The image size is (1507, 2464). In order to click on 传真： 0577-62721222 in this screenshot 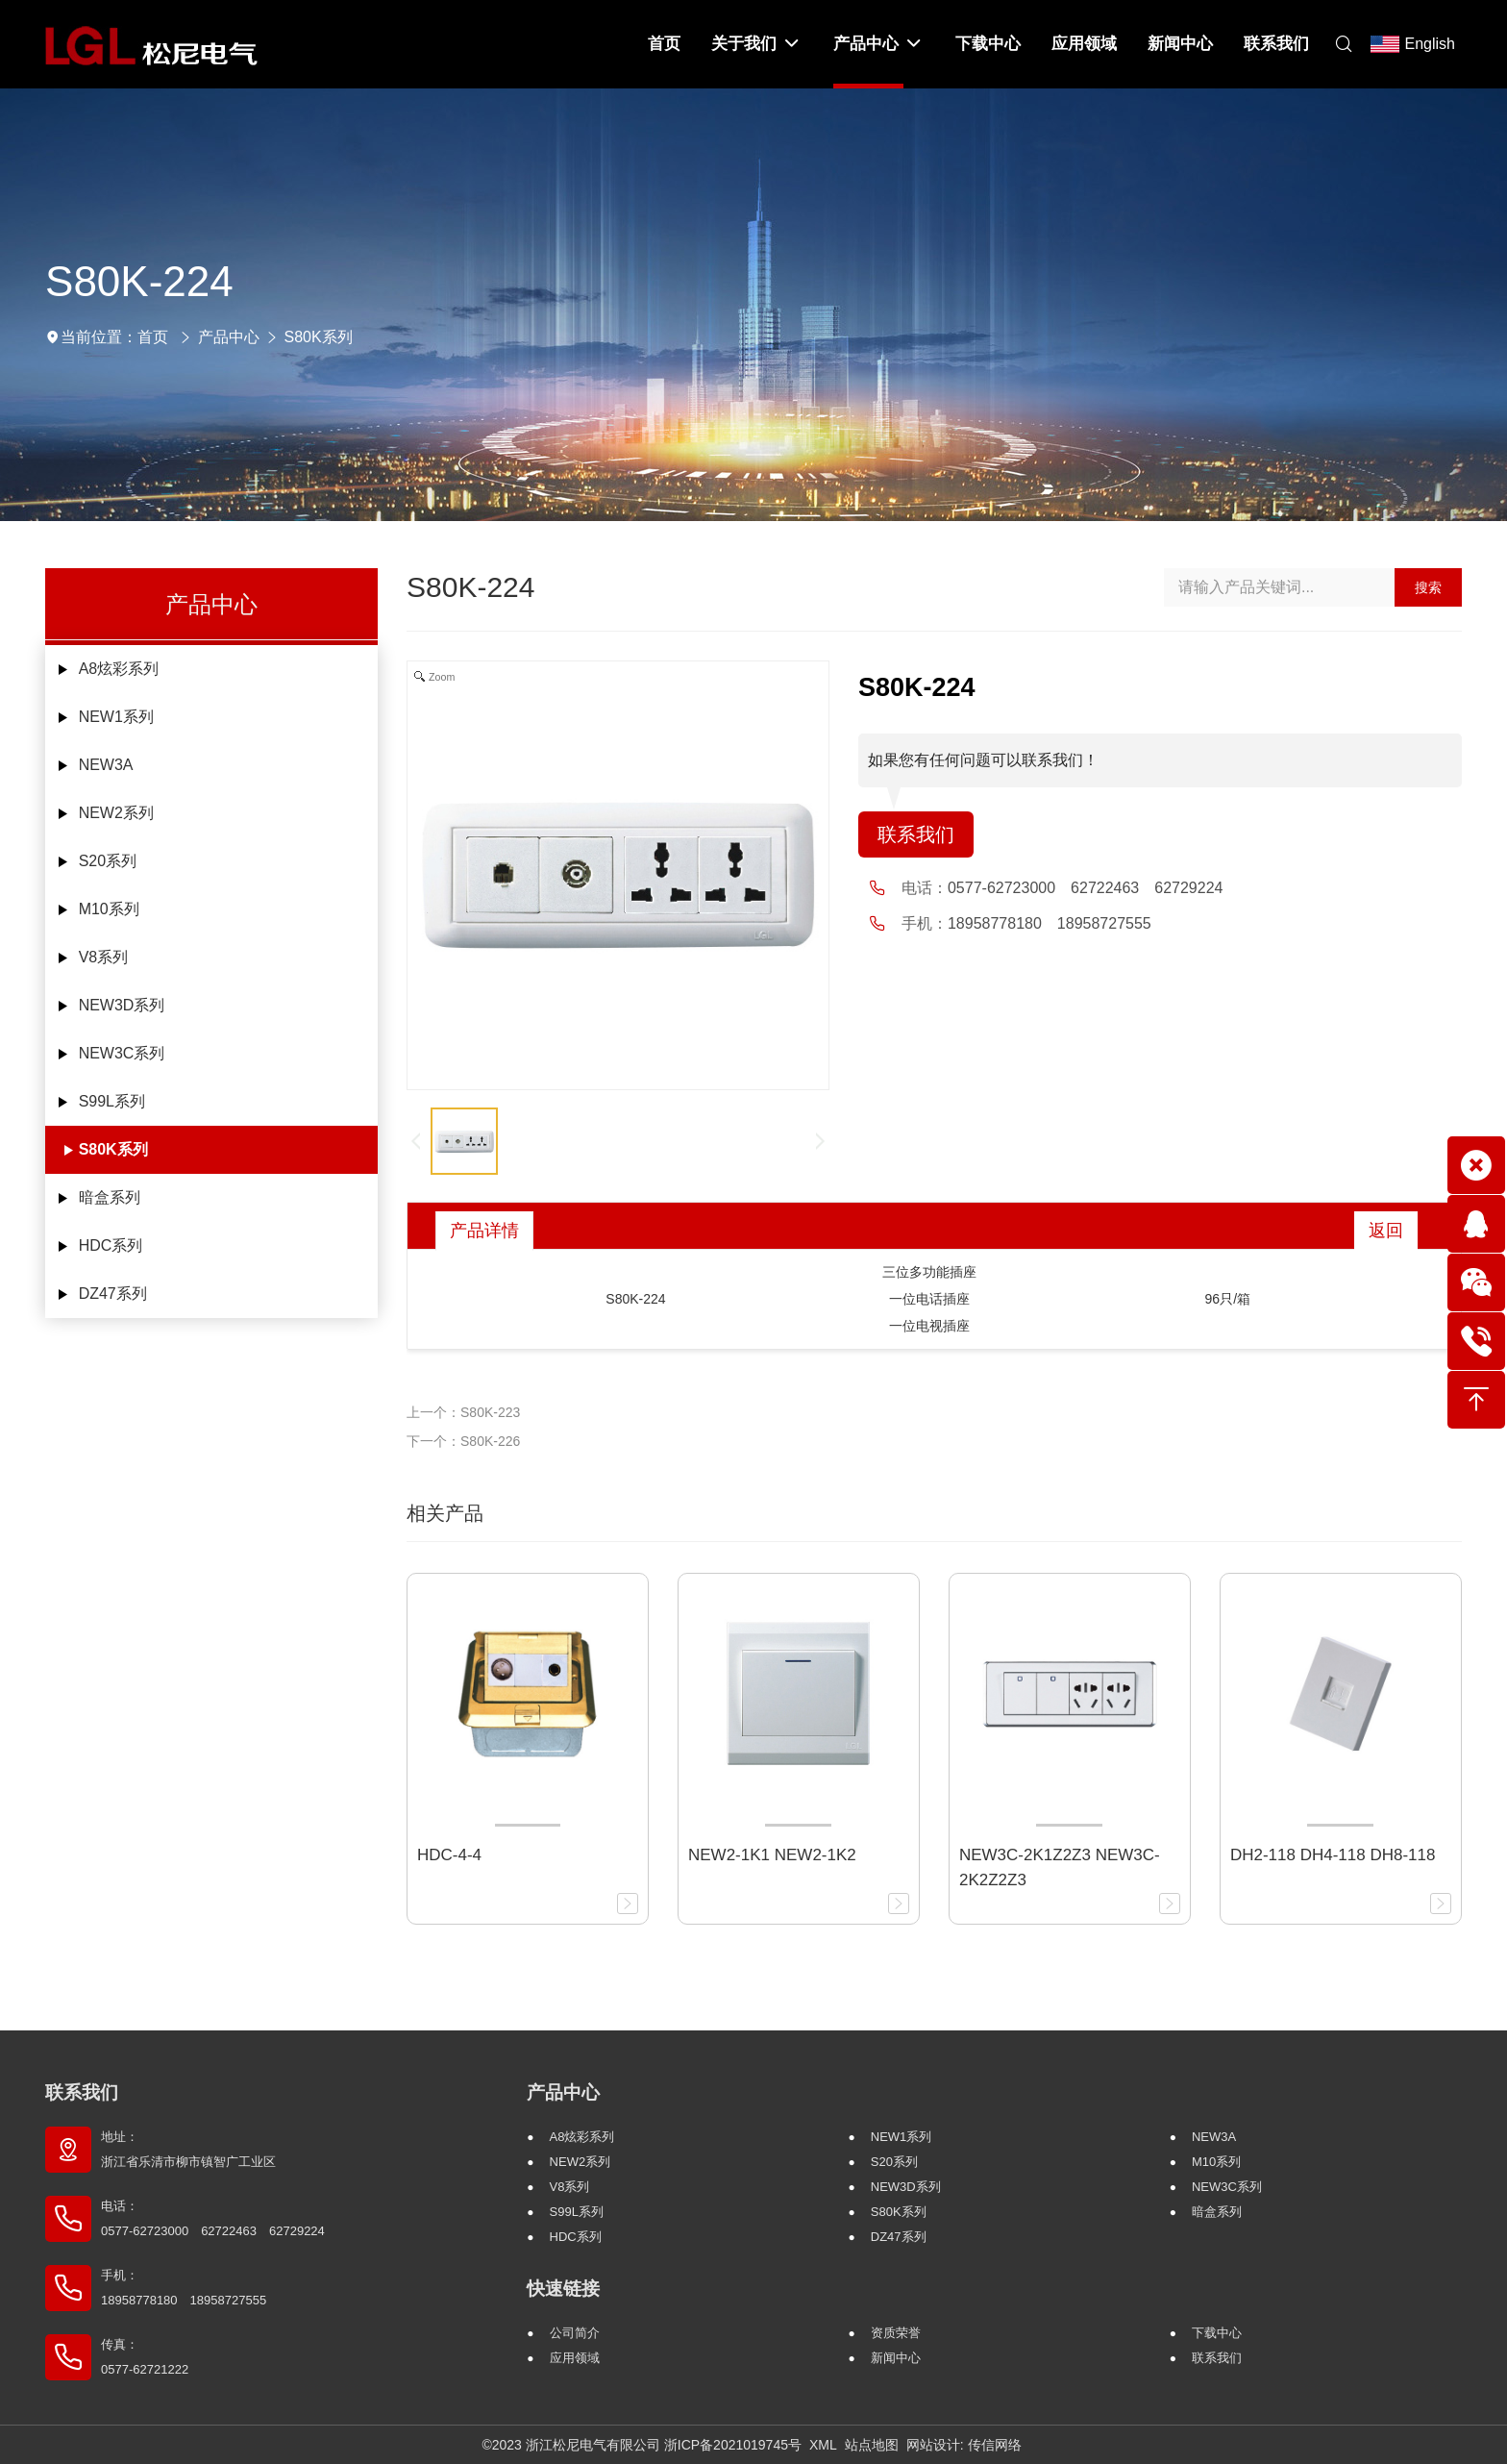, I will do `click(144, 2357)`.